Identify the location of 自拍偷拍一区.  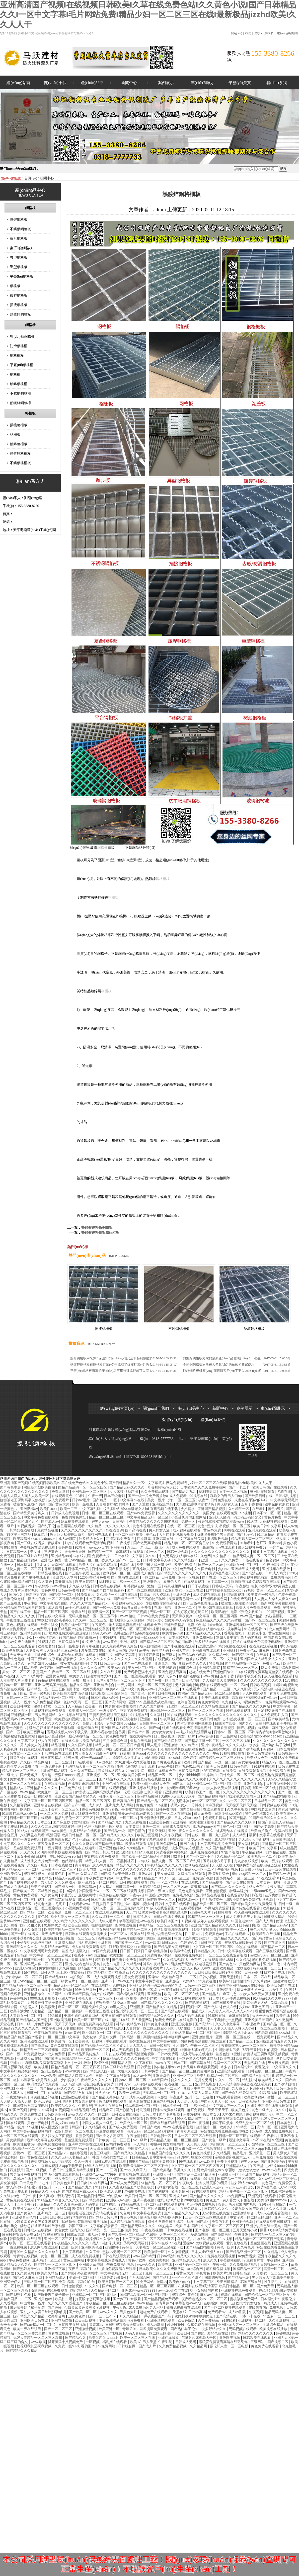
(80, 1977).